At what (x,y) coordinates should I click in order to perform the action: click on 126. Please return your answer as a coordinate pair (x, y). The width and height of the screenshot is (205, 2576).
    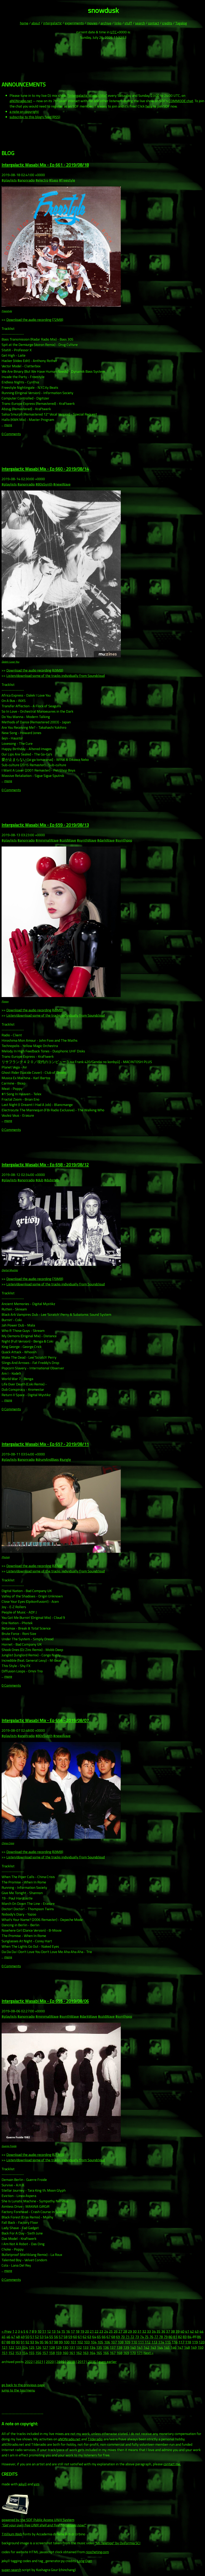
    Looking at the image, I should click on (38, 2347).